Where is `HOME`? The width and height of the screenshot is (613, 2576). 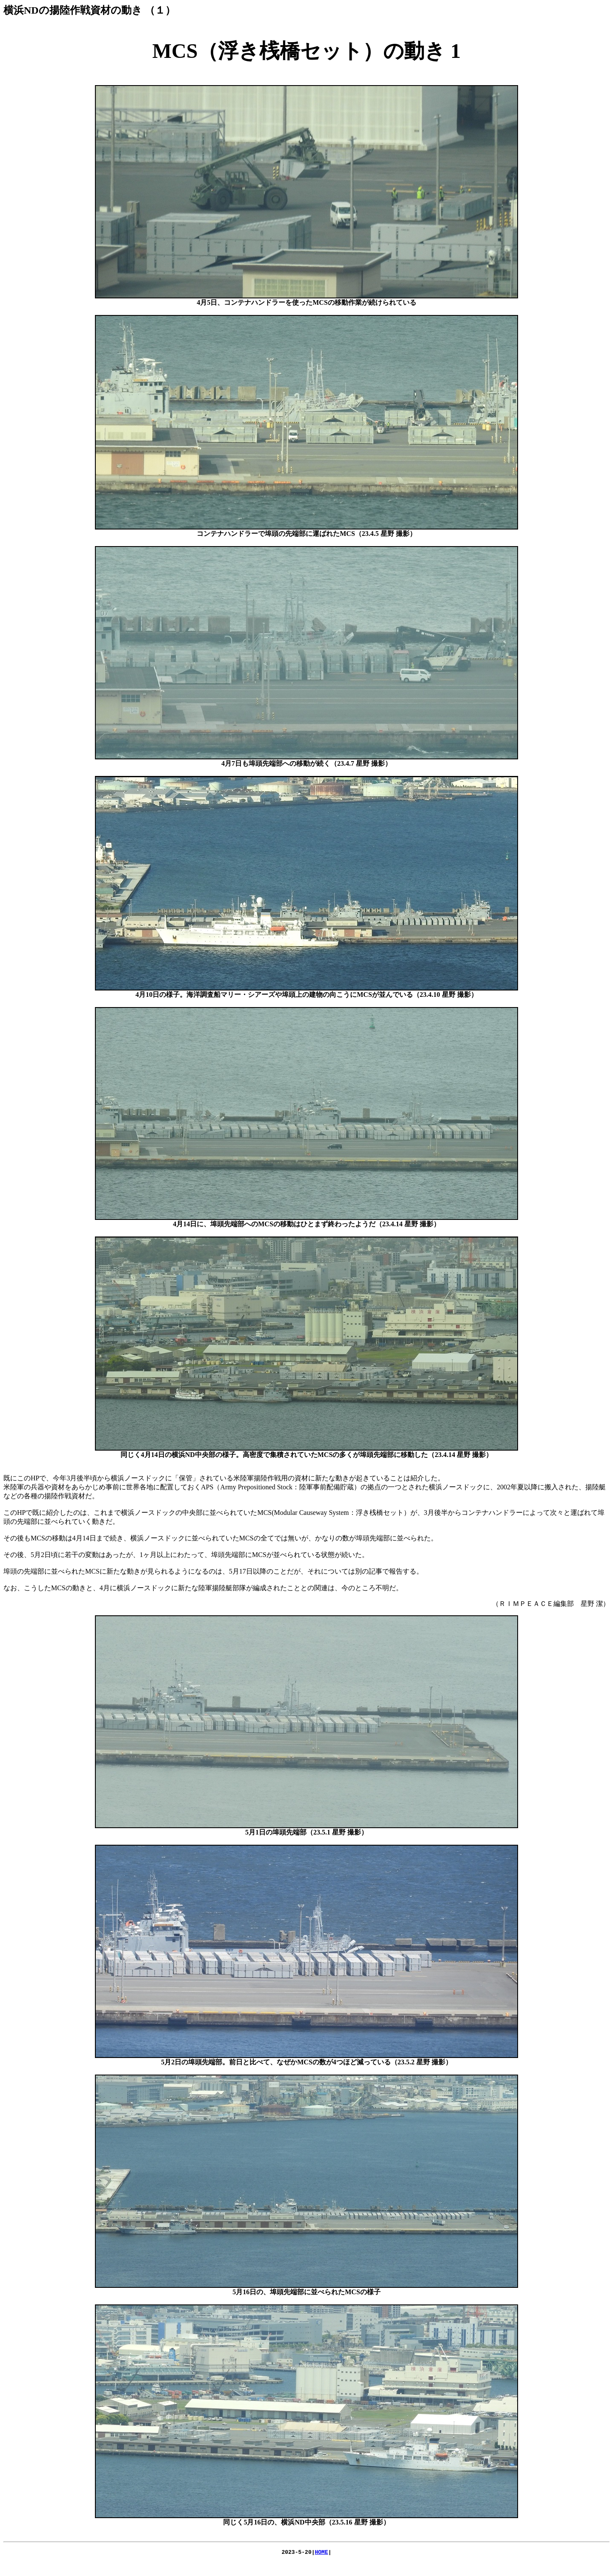
HOME is located at coordinates (321, 2553).